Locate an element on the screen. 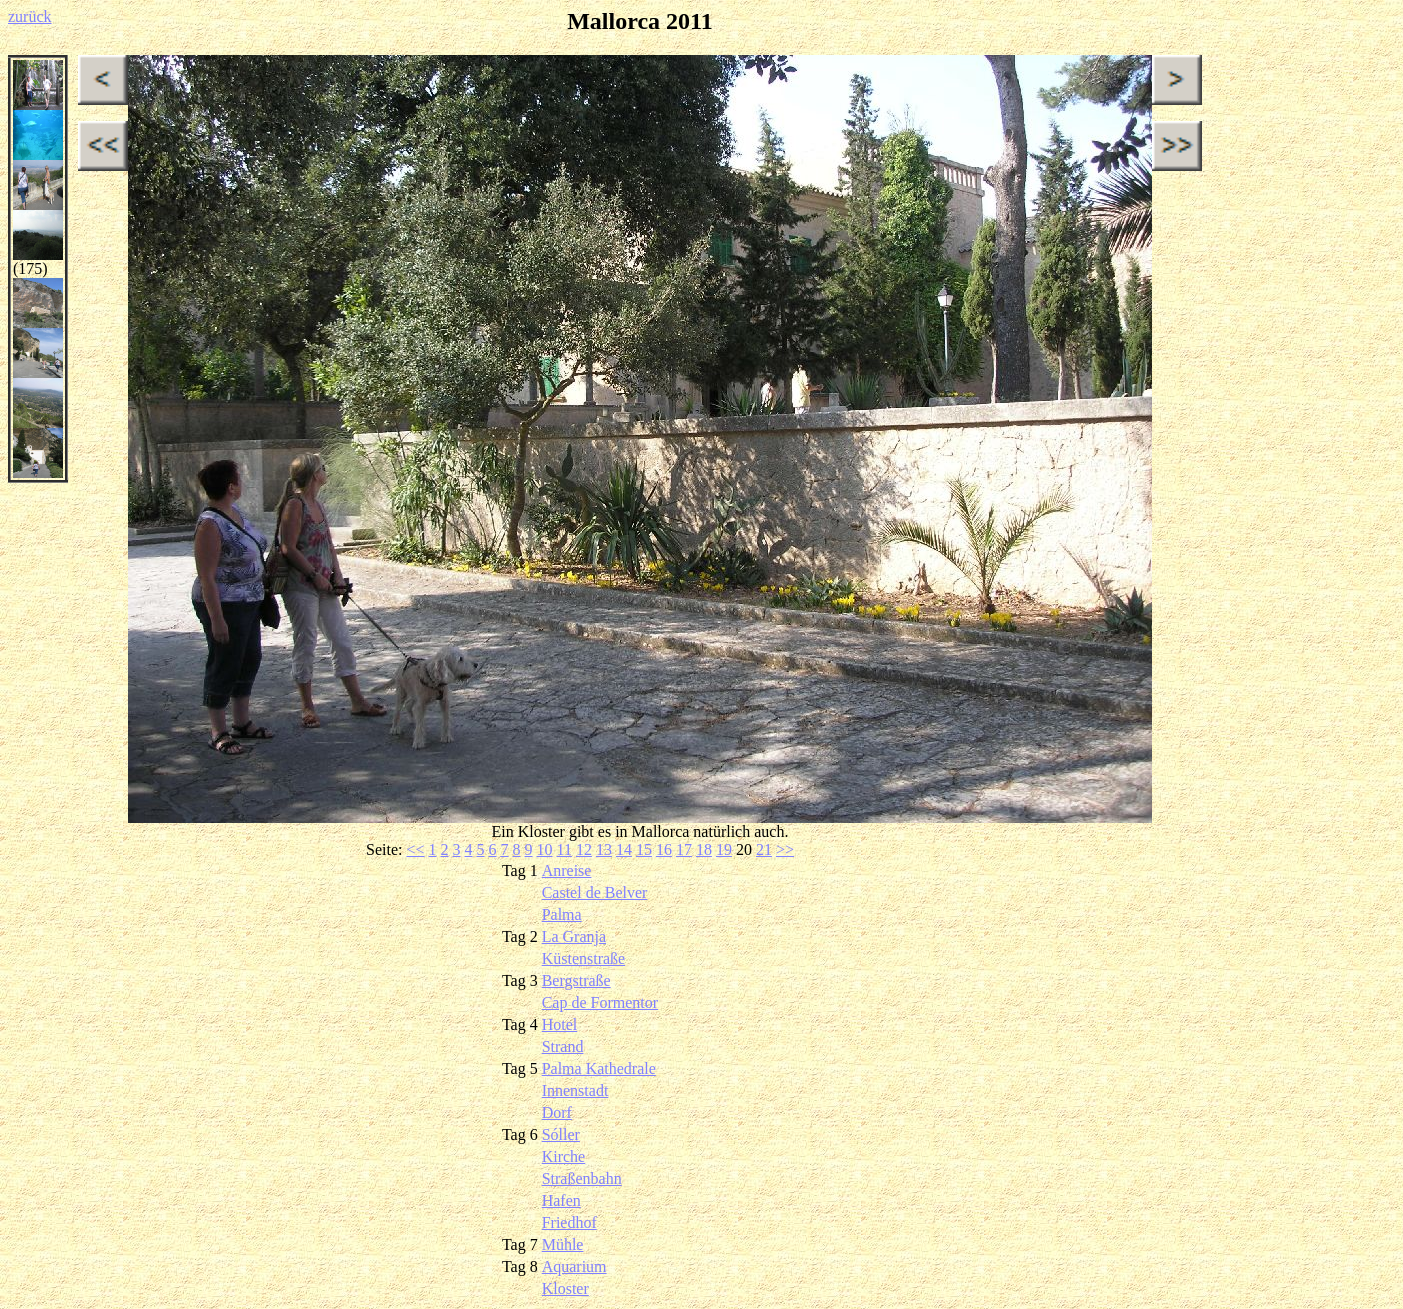  Sóller is located at coordinates (561, 1134).